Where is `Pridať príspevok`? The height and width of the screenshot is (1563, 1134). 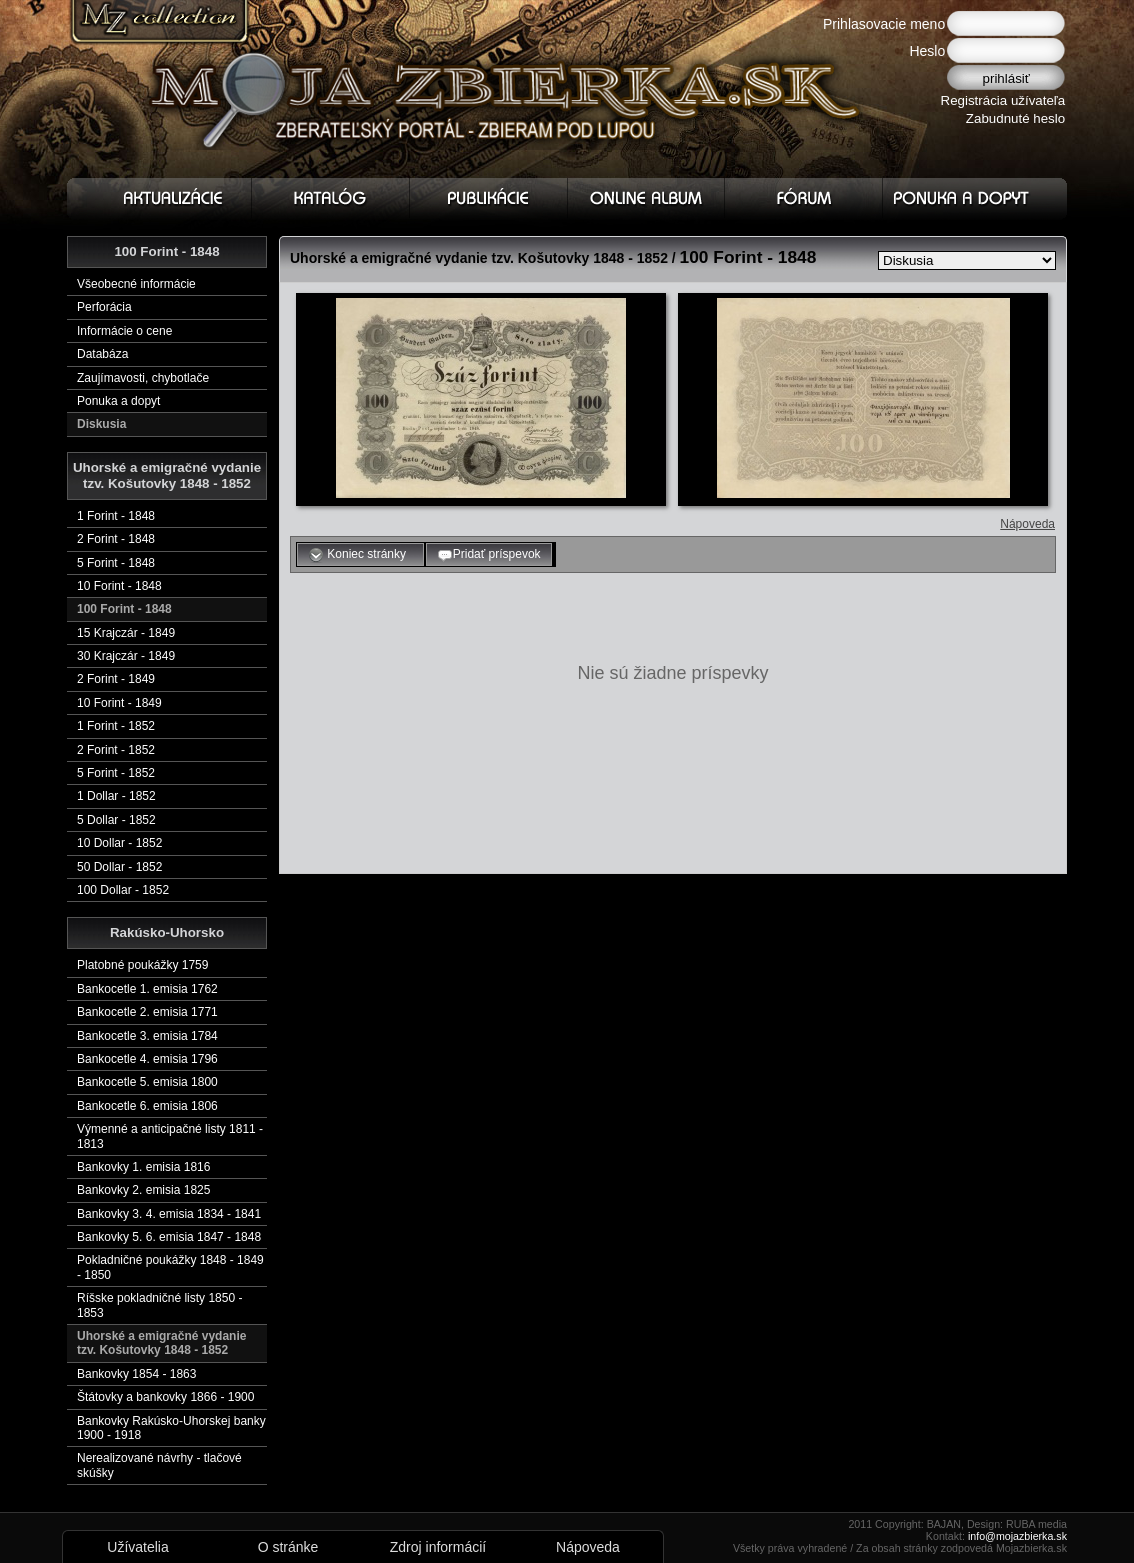 Pridať príspevok is located at coordinates (489, 555).